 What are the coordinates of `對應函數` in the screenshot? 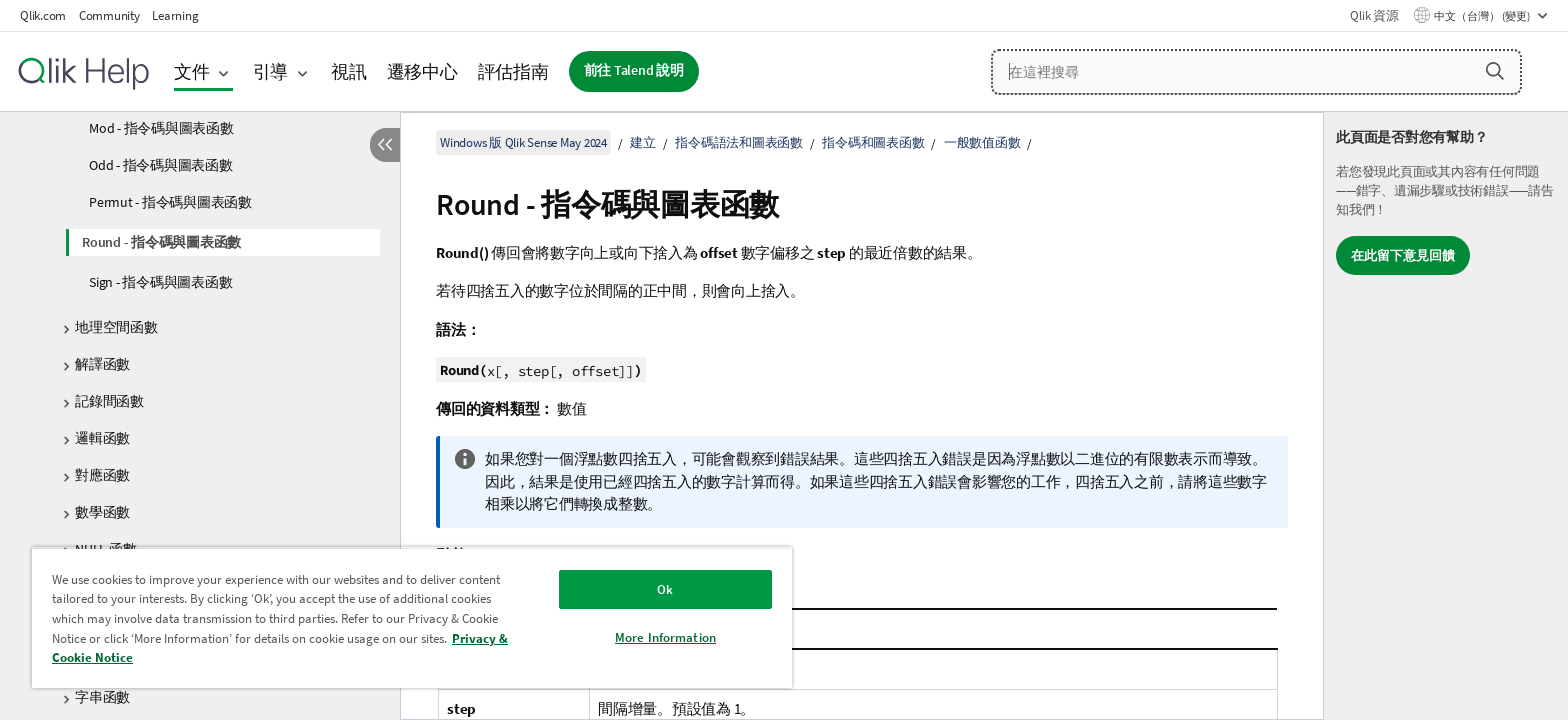 It's located at (102, 475).